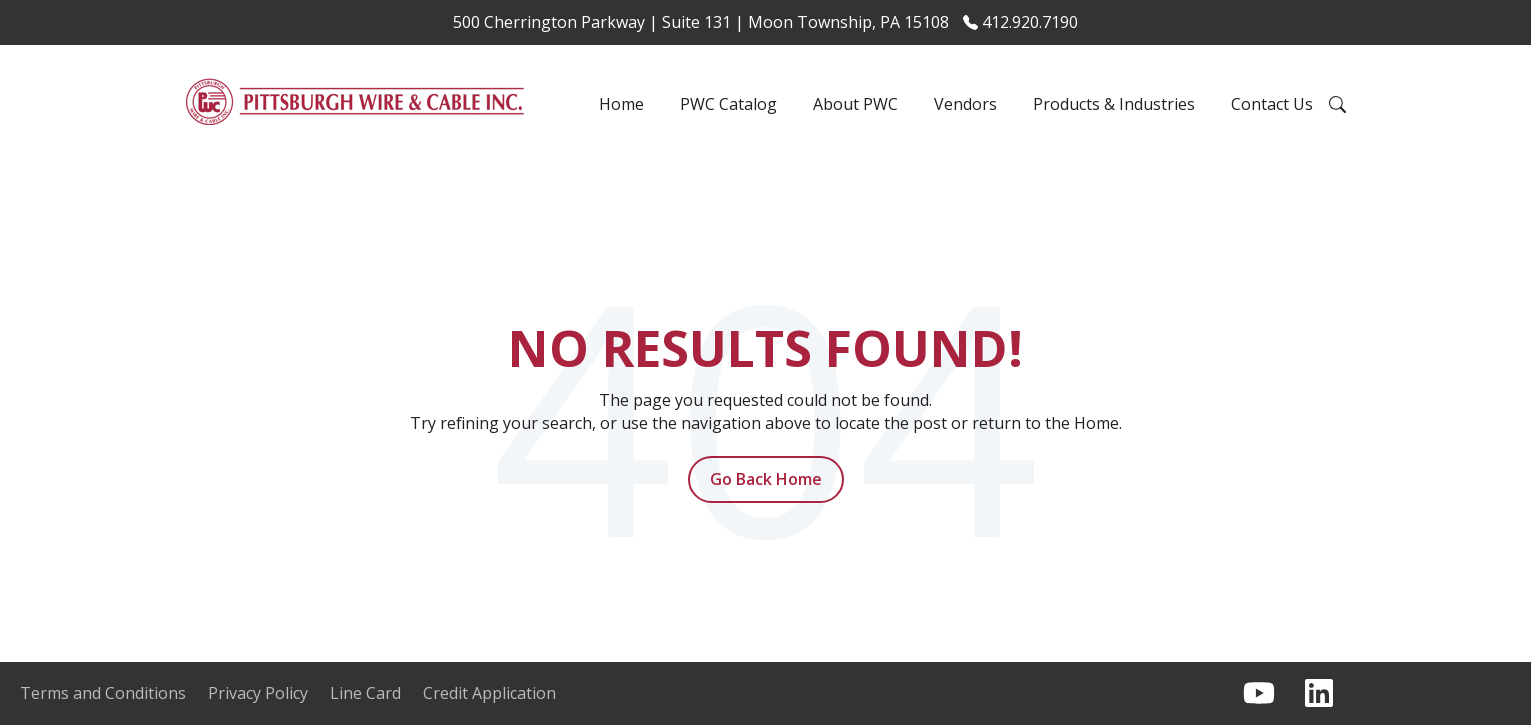 The height and width of the screenshot is (725, 1531). I want to click on Go Back Home, so click(766, 479).